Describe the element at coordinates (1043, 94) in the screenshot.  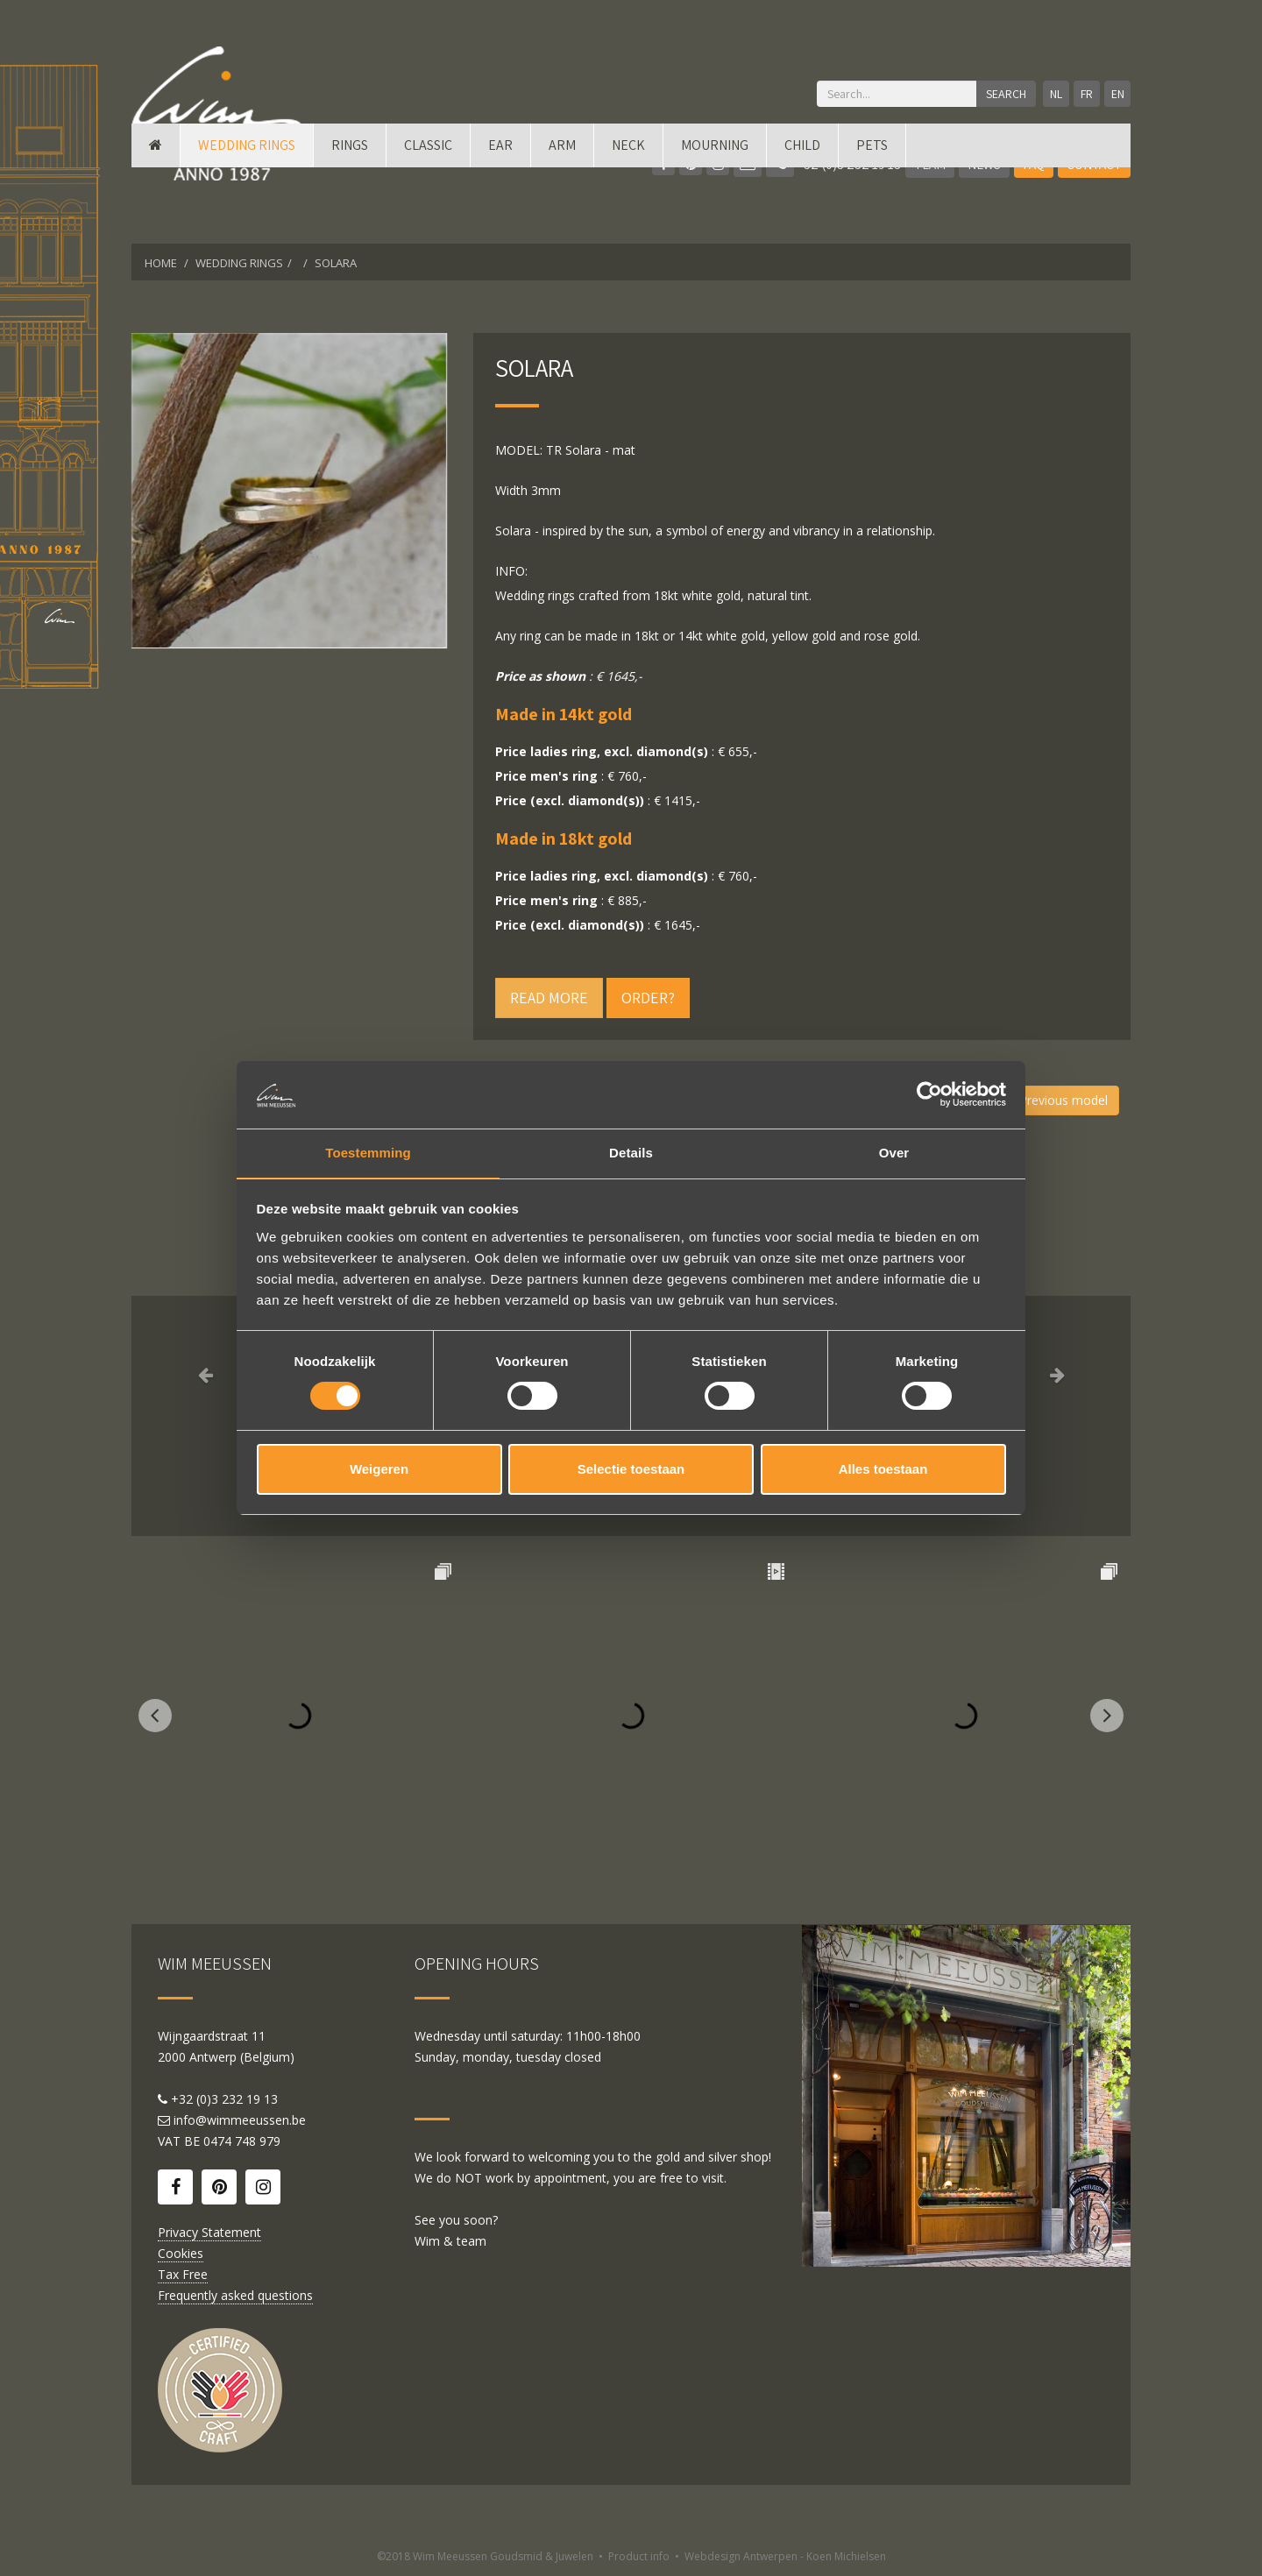
I see `NL` at that location.